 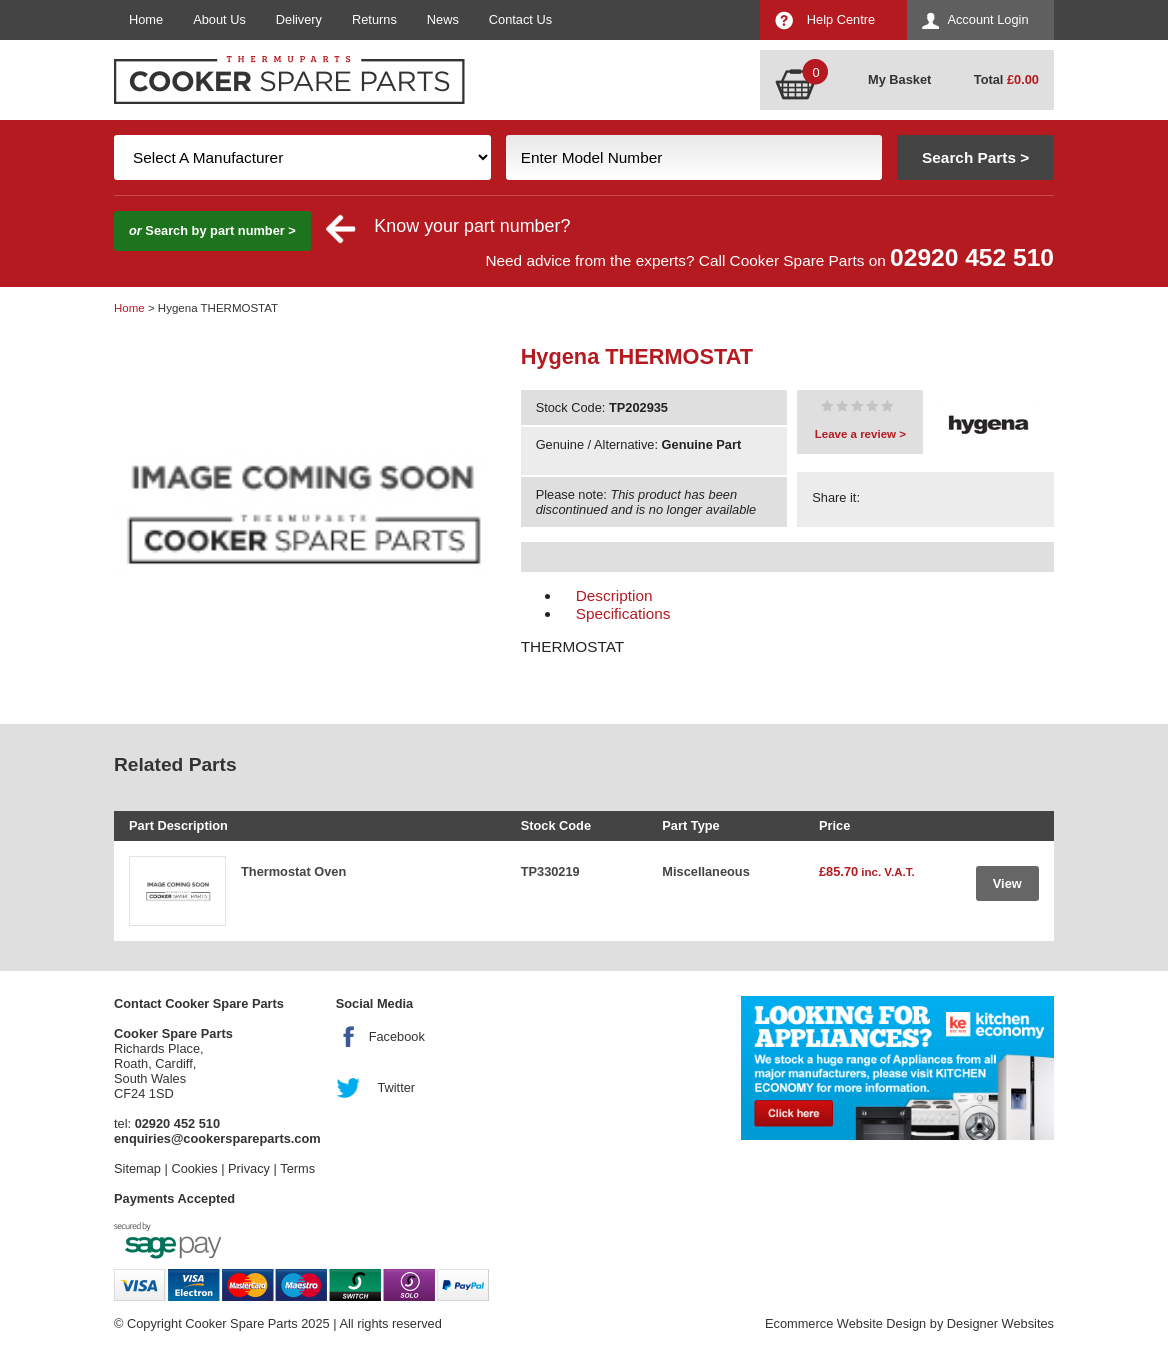 I want to click on Ecommerce Website Design, so click(x=845, y=1323).